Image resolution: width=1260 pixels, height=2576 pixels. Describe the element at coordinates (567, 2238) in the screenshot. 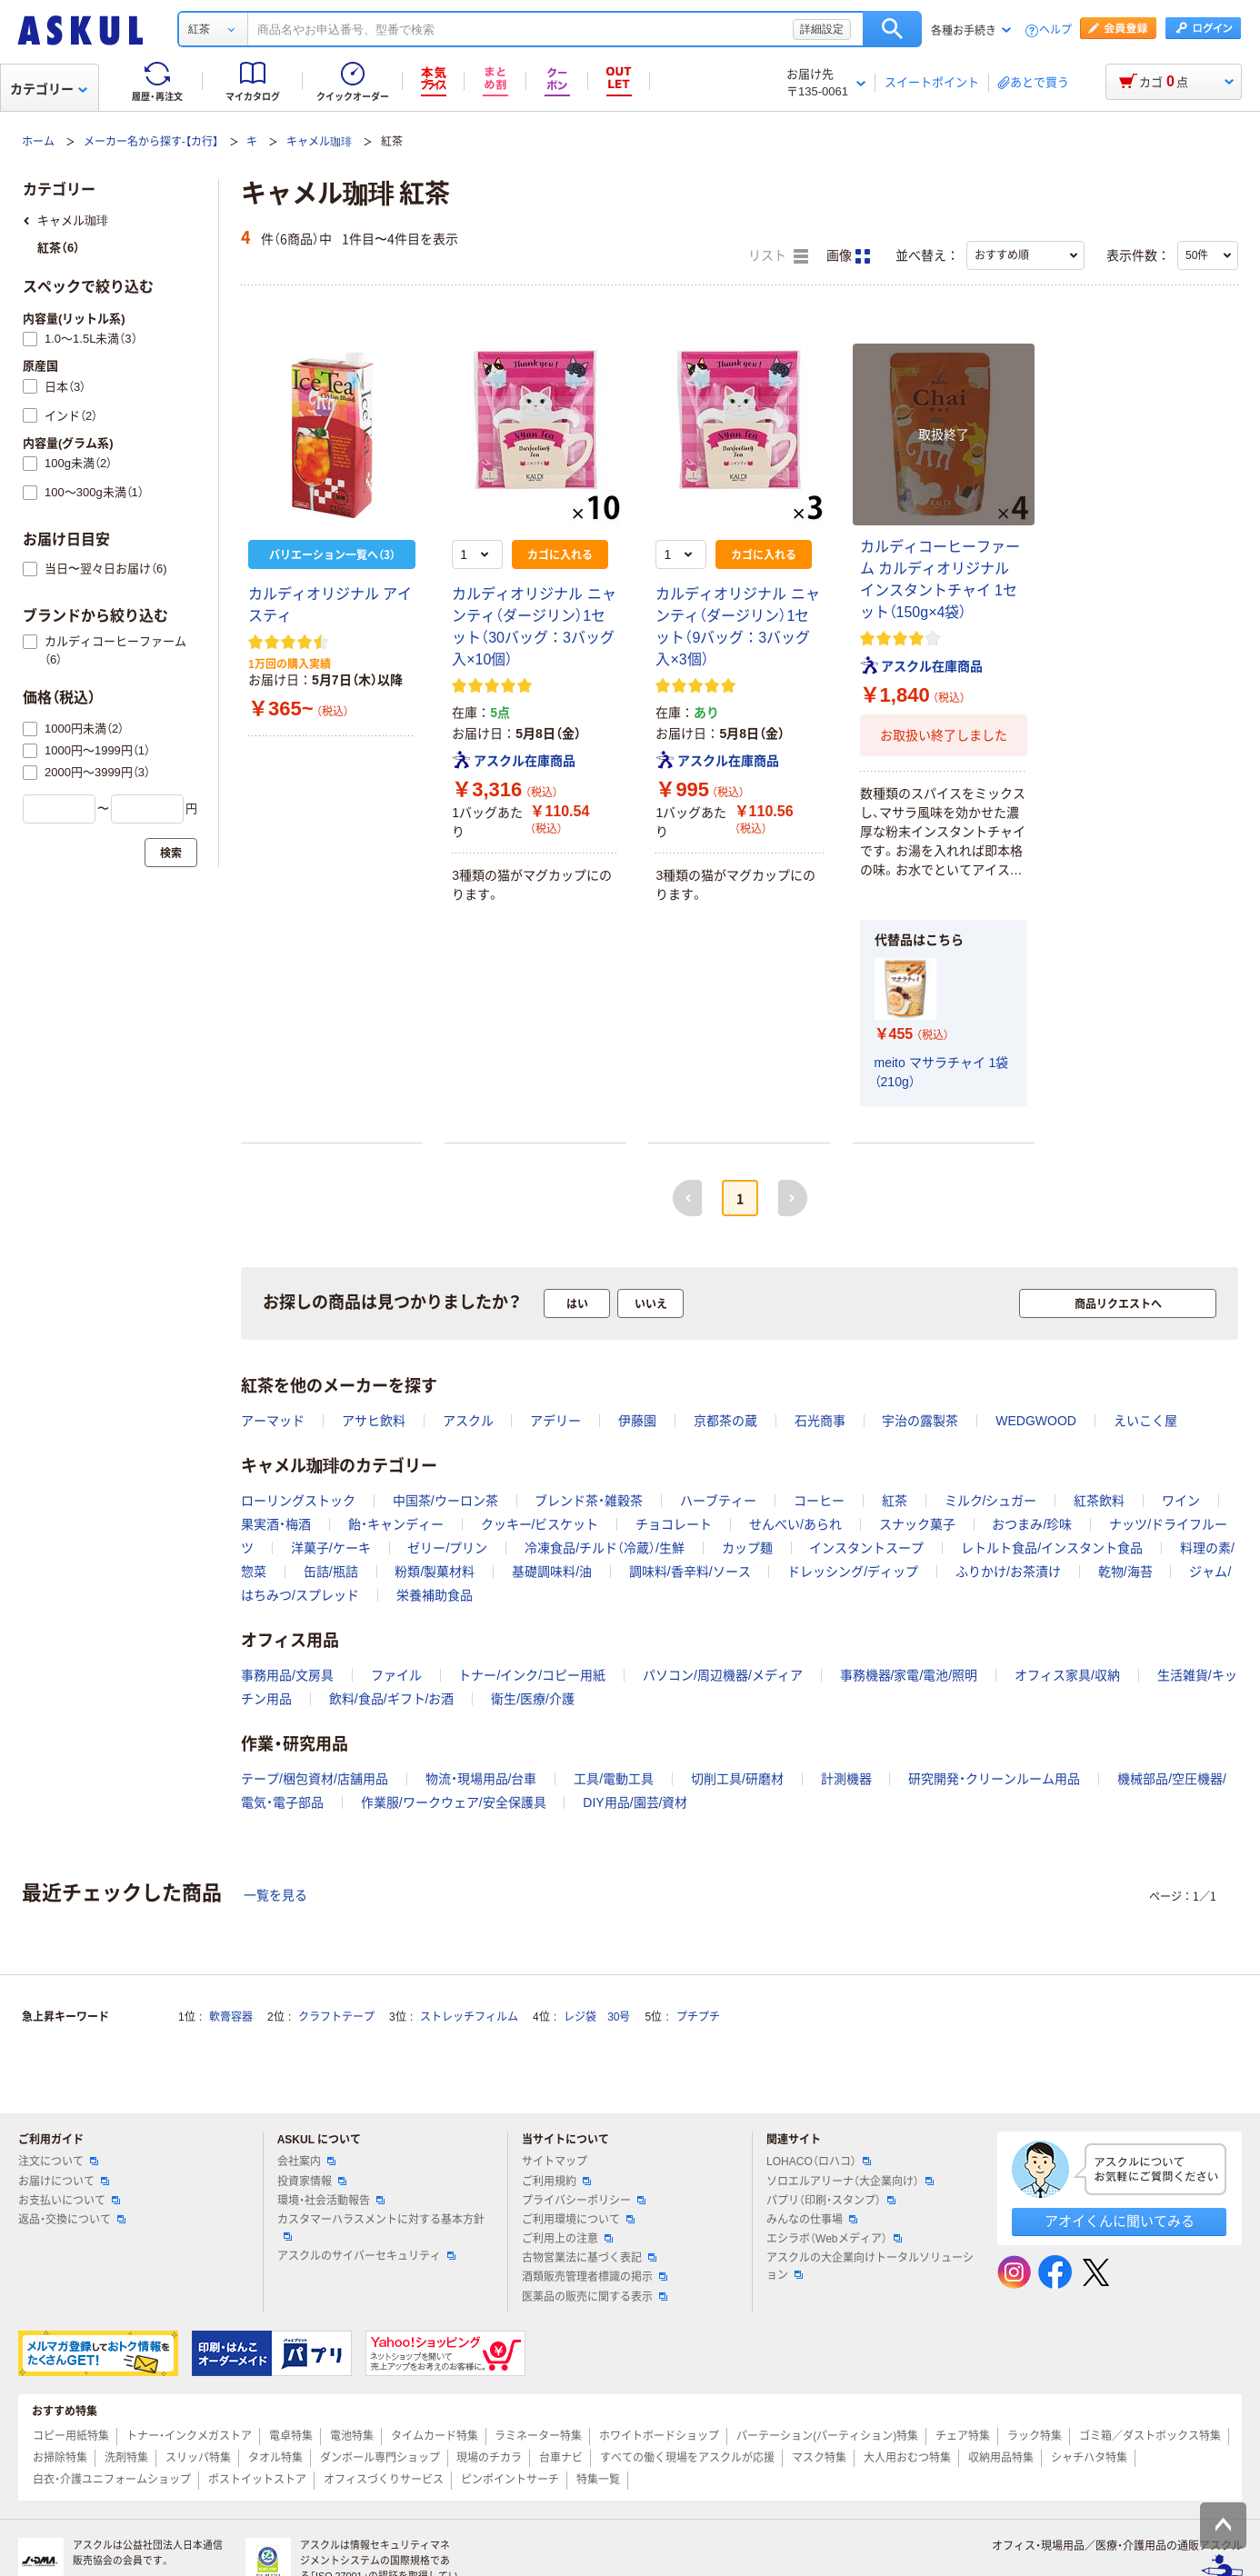

I see `ご利用上の注意` at that location.